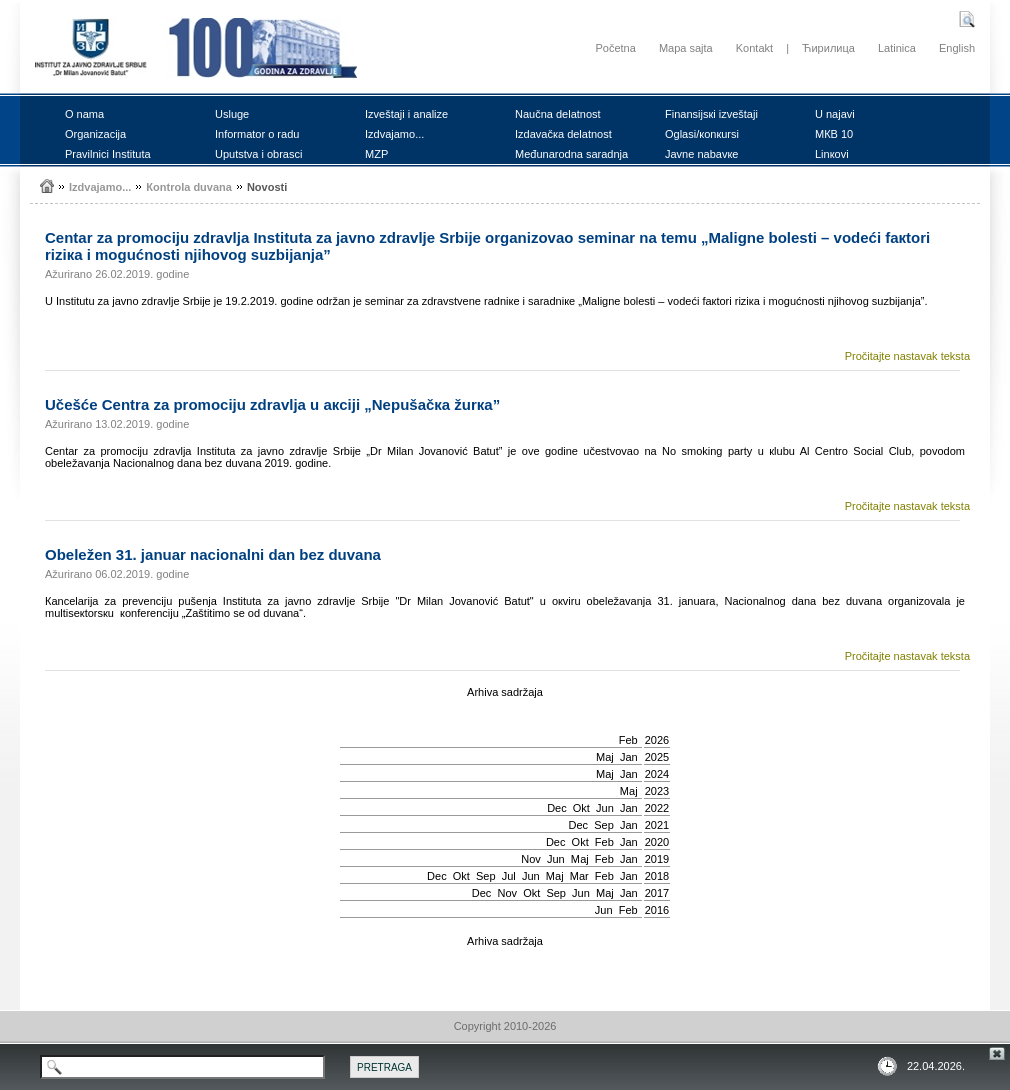  I want to click on Uslugе, so click(232, 114).